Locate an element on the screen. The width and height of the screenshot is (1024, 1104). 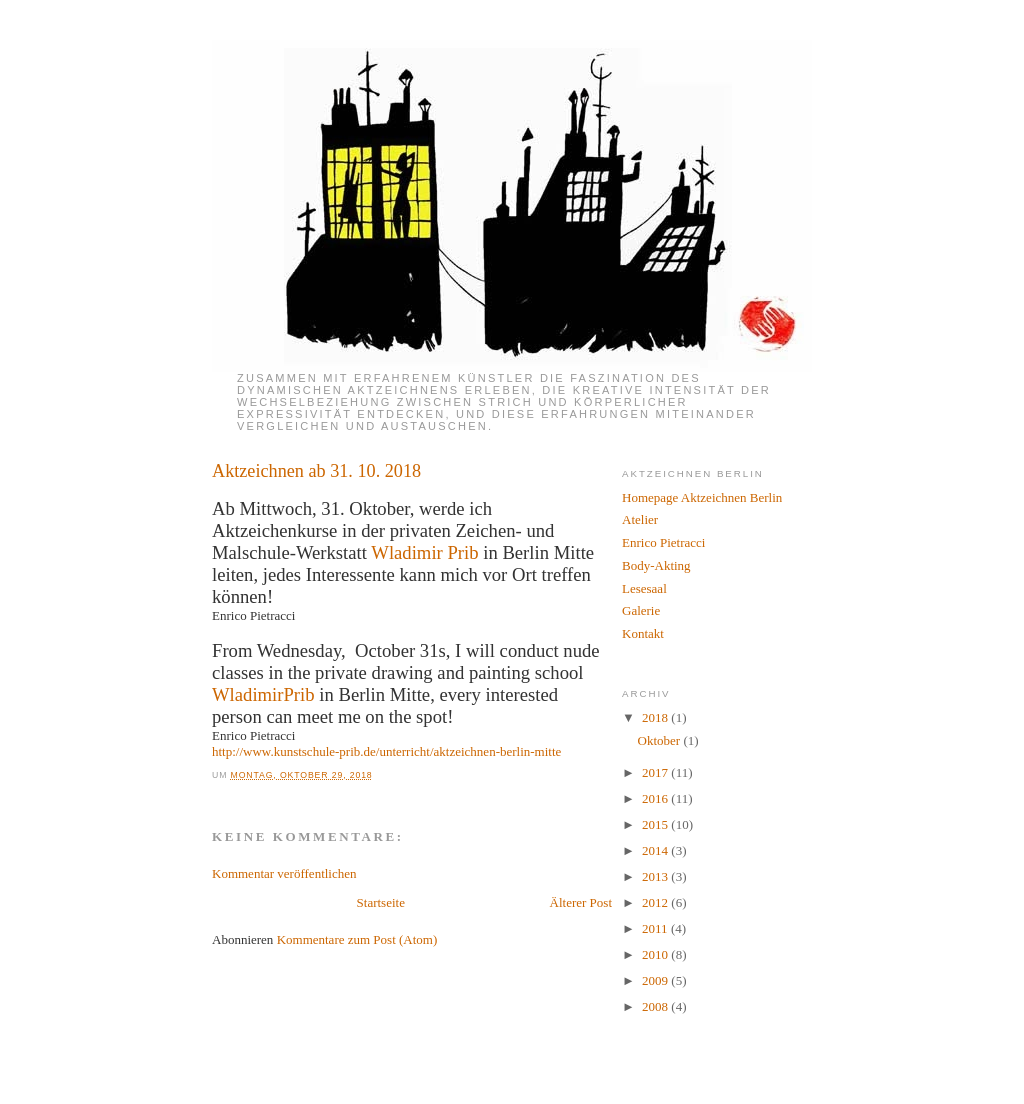
Body-Akting is located at coordinates (656, 565).